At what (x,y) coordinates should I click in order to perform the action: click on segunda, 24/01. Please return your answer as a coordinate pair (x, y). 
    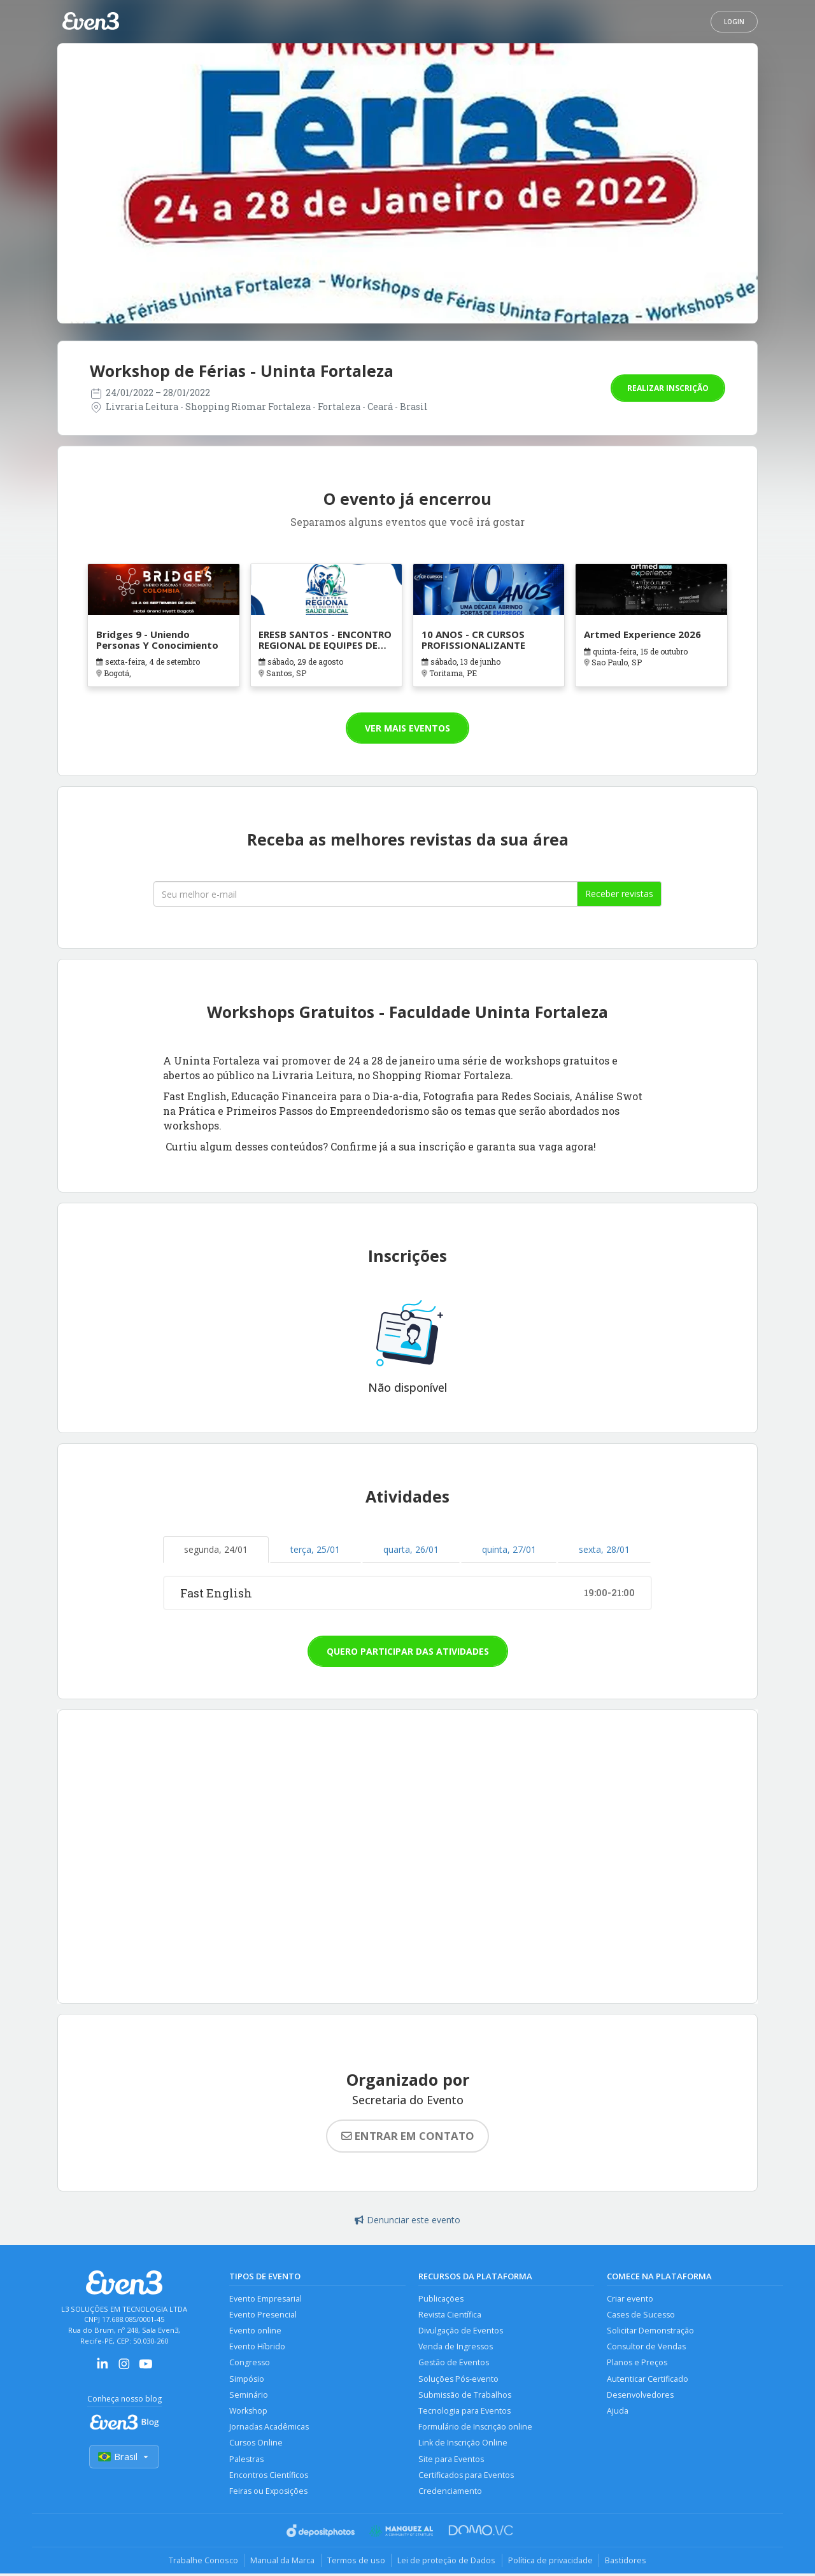
    Looking at the image, I should click on (216, 1549).